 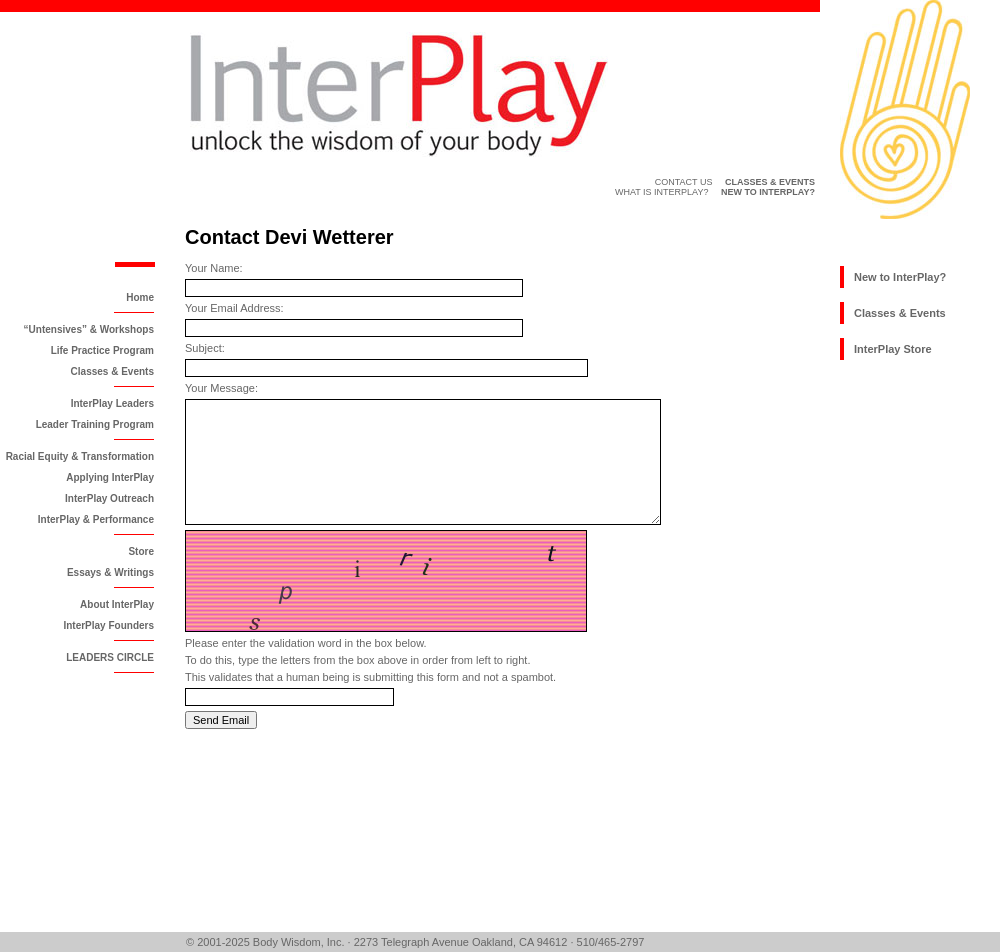 What do you see at coordinates (117, 604) in the screenshot?
I see `About InterPlay` at bounding box center [117, 604].